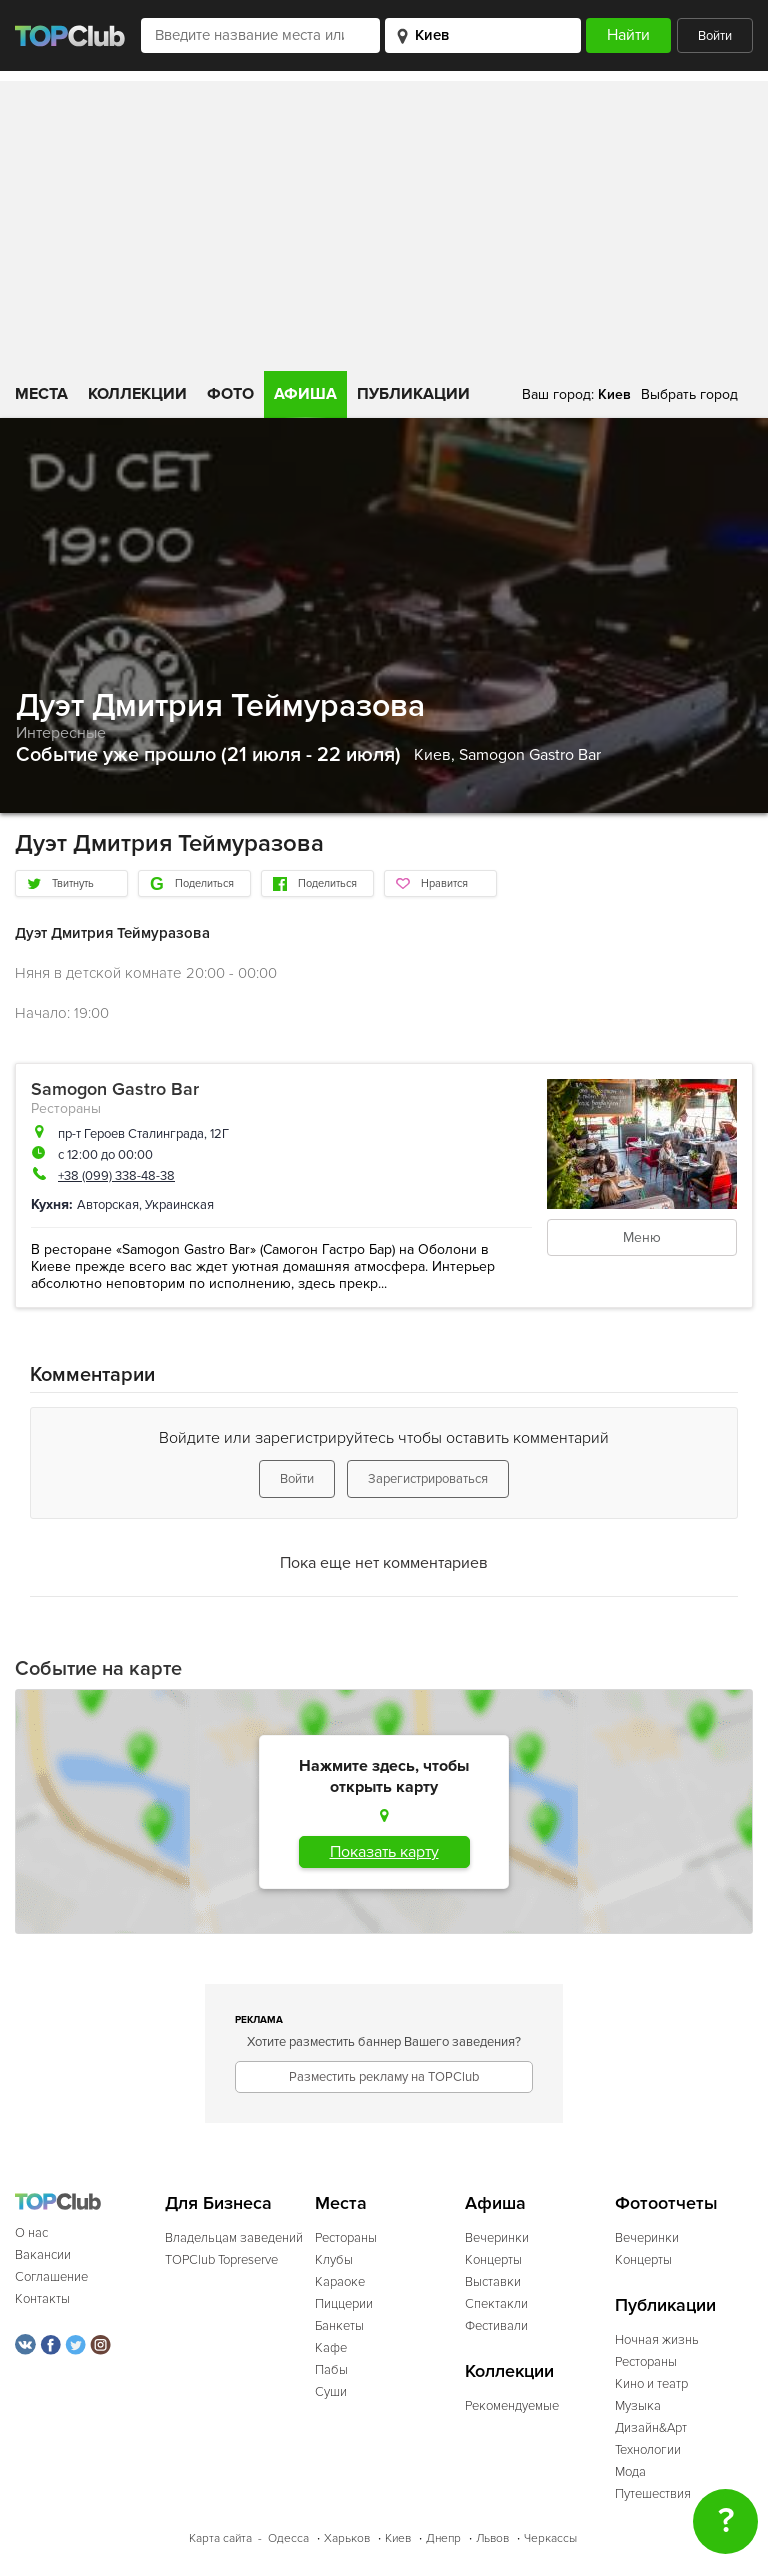  What do you see at coordinates (41, 394) in the screenshot?
I see `Места` at bounding box center [41, 394].